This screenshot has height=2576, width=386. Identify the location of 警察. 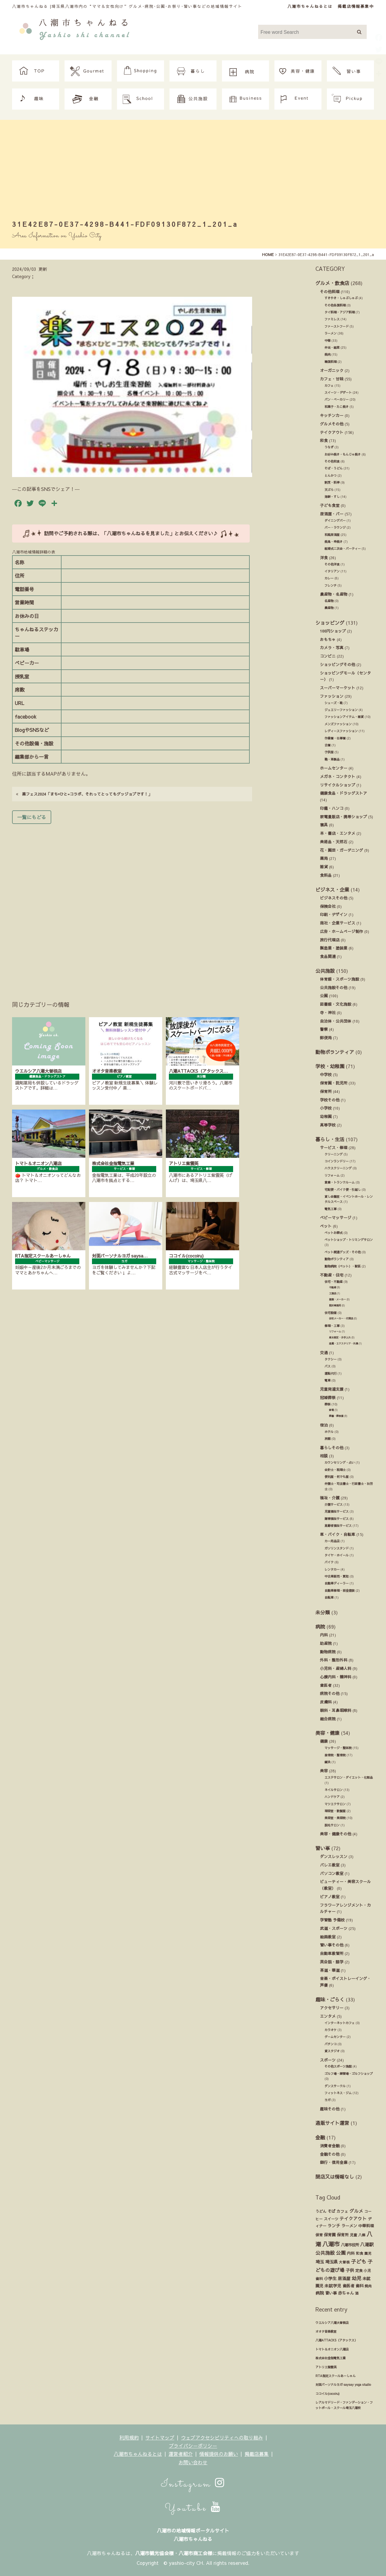
(324, 1029).